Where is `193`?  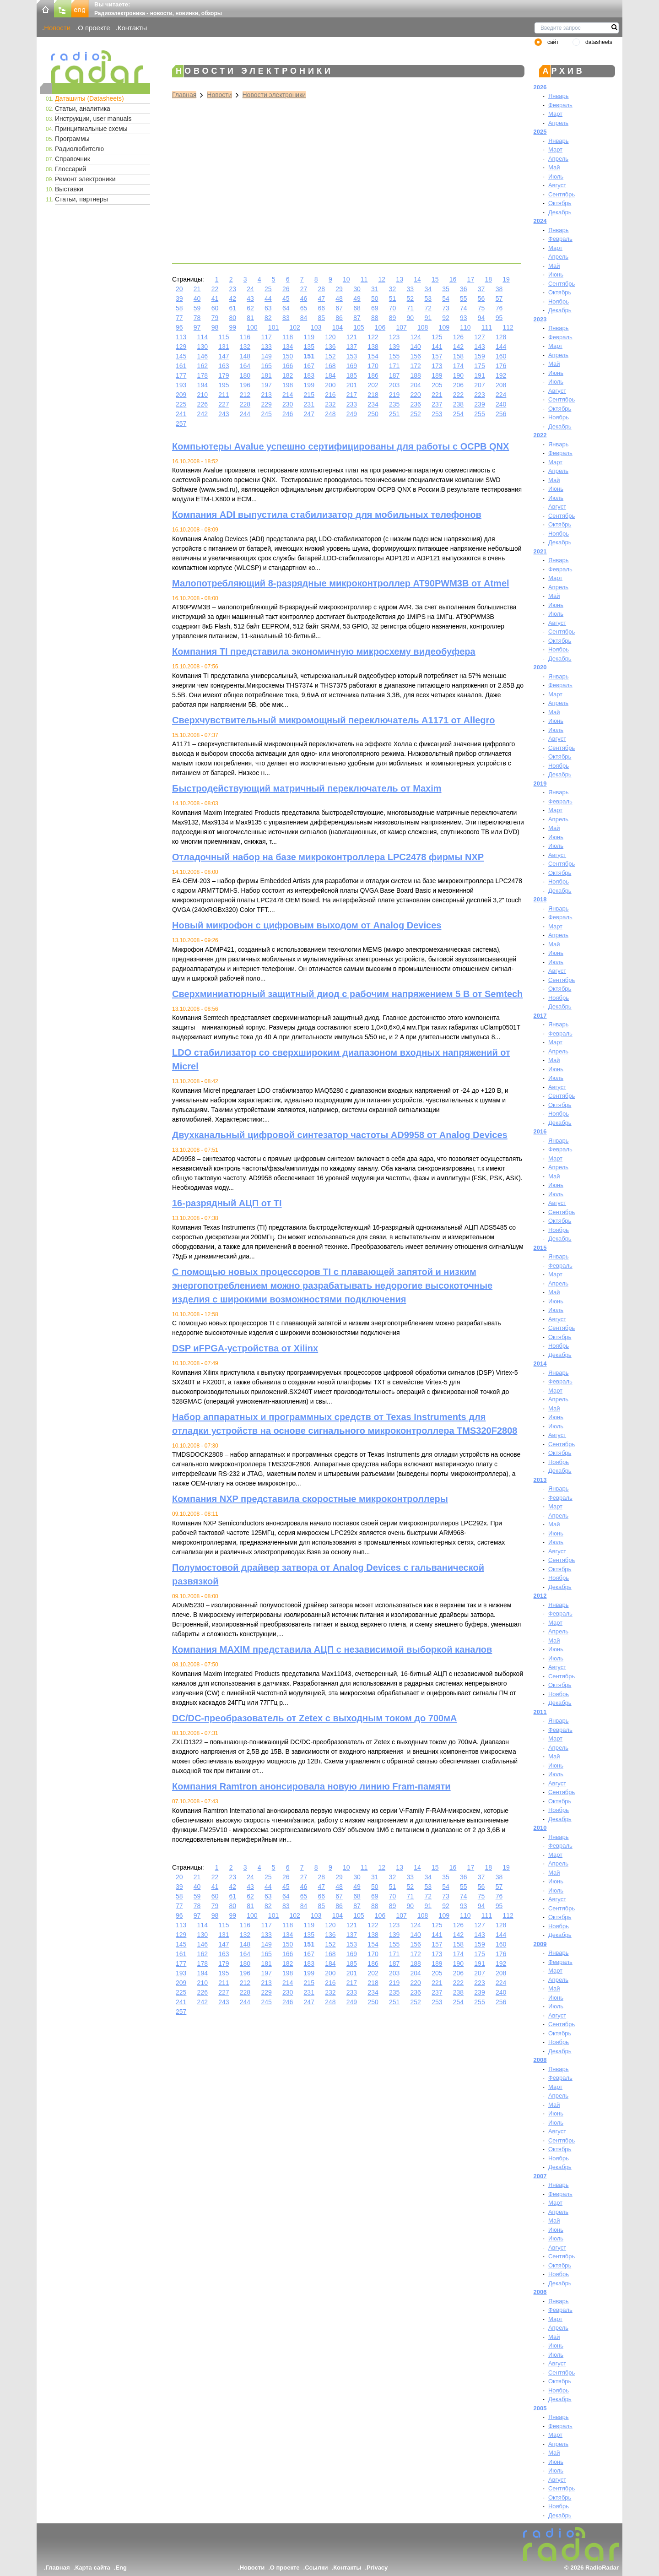
193 is located at coordinates (181, 385).